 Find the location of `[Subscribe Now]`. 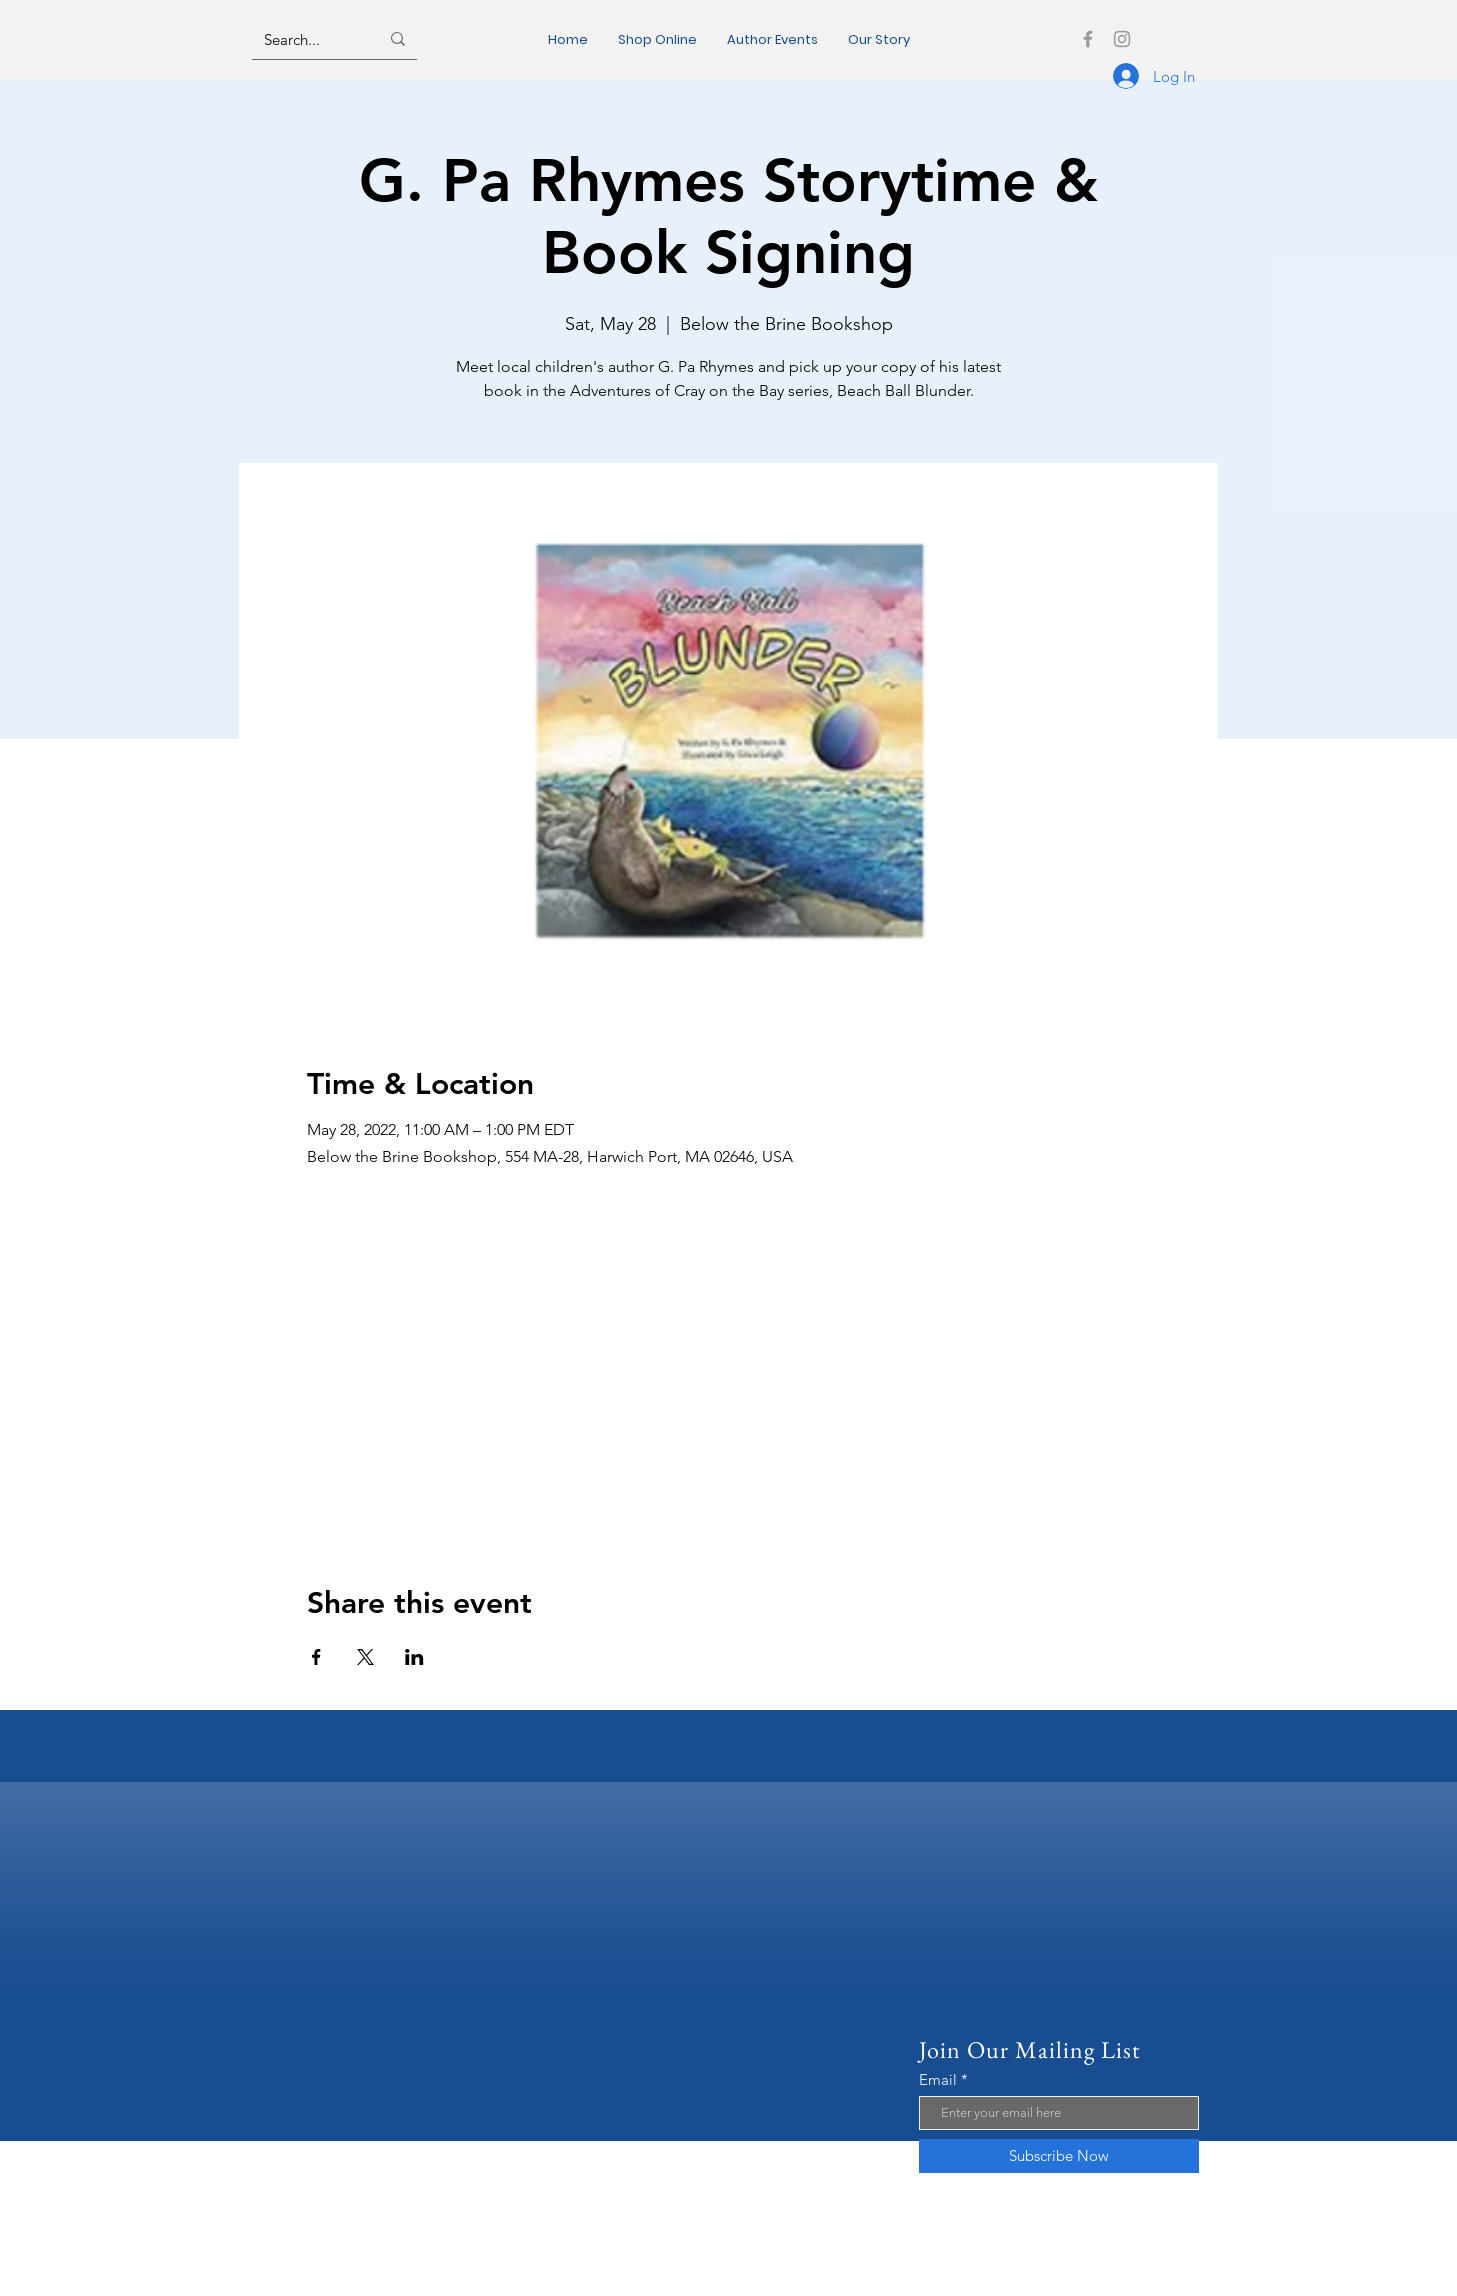

[Subscribe Now] is located at coordinates (1059, 2156).